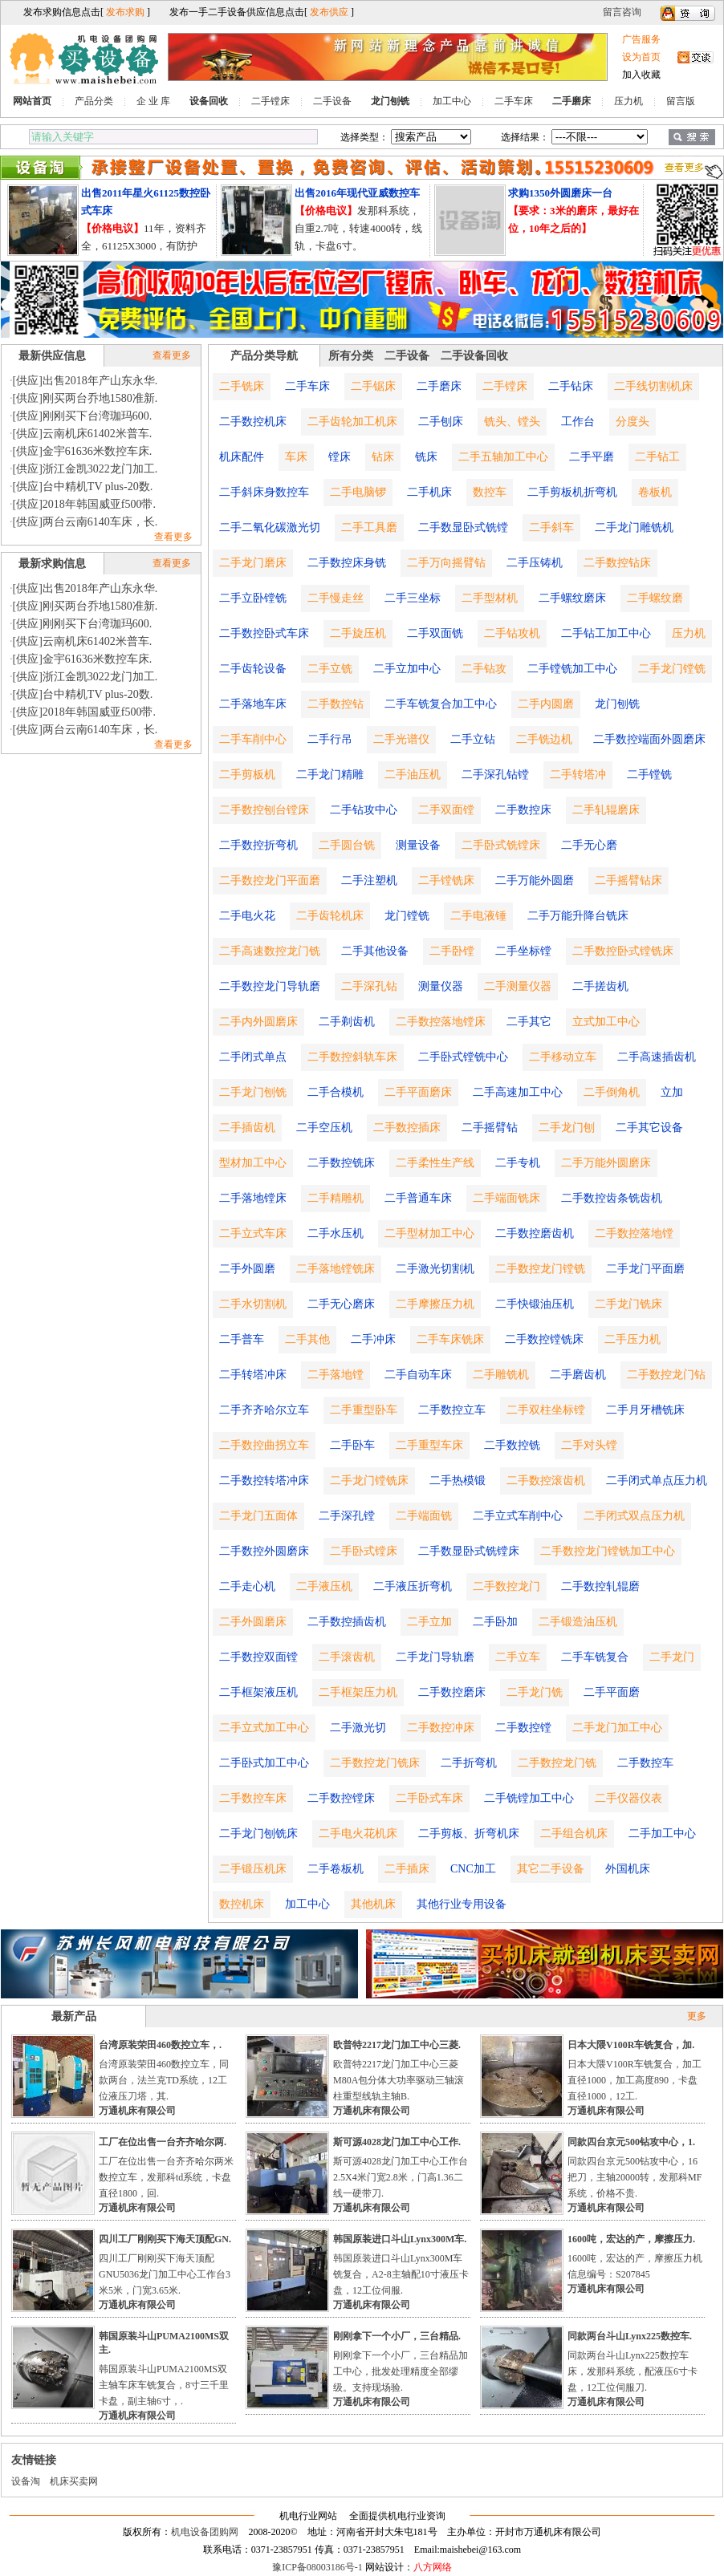 This screenshot has width=724, height=2576. Describe the element at coordinates (534, 563) in the screenshot. I see `二手压铸机` at that location.